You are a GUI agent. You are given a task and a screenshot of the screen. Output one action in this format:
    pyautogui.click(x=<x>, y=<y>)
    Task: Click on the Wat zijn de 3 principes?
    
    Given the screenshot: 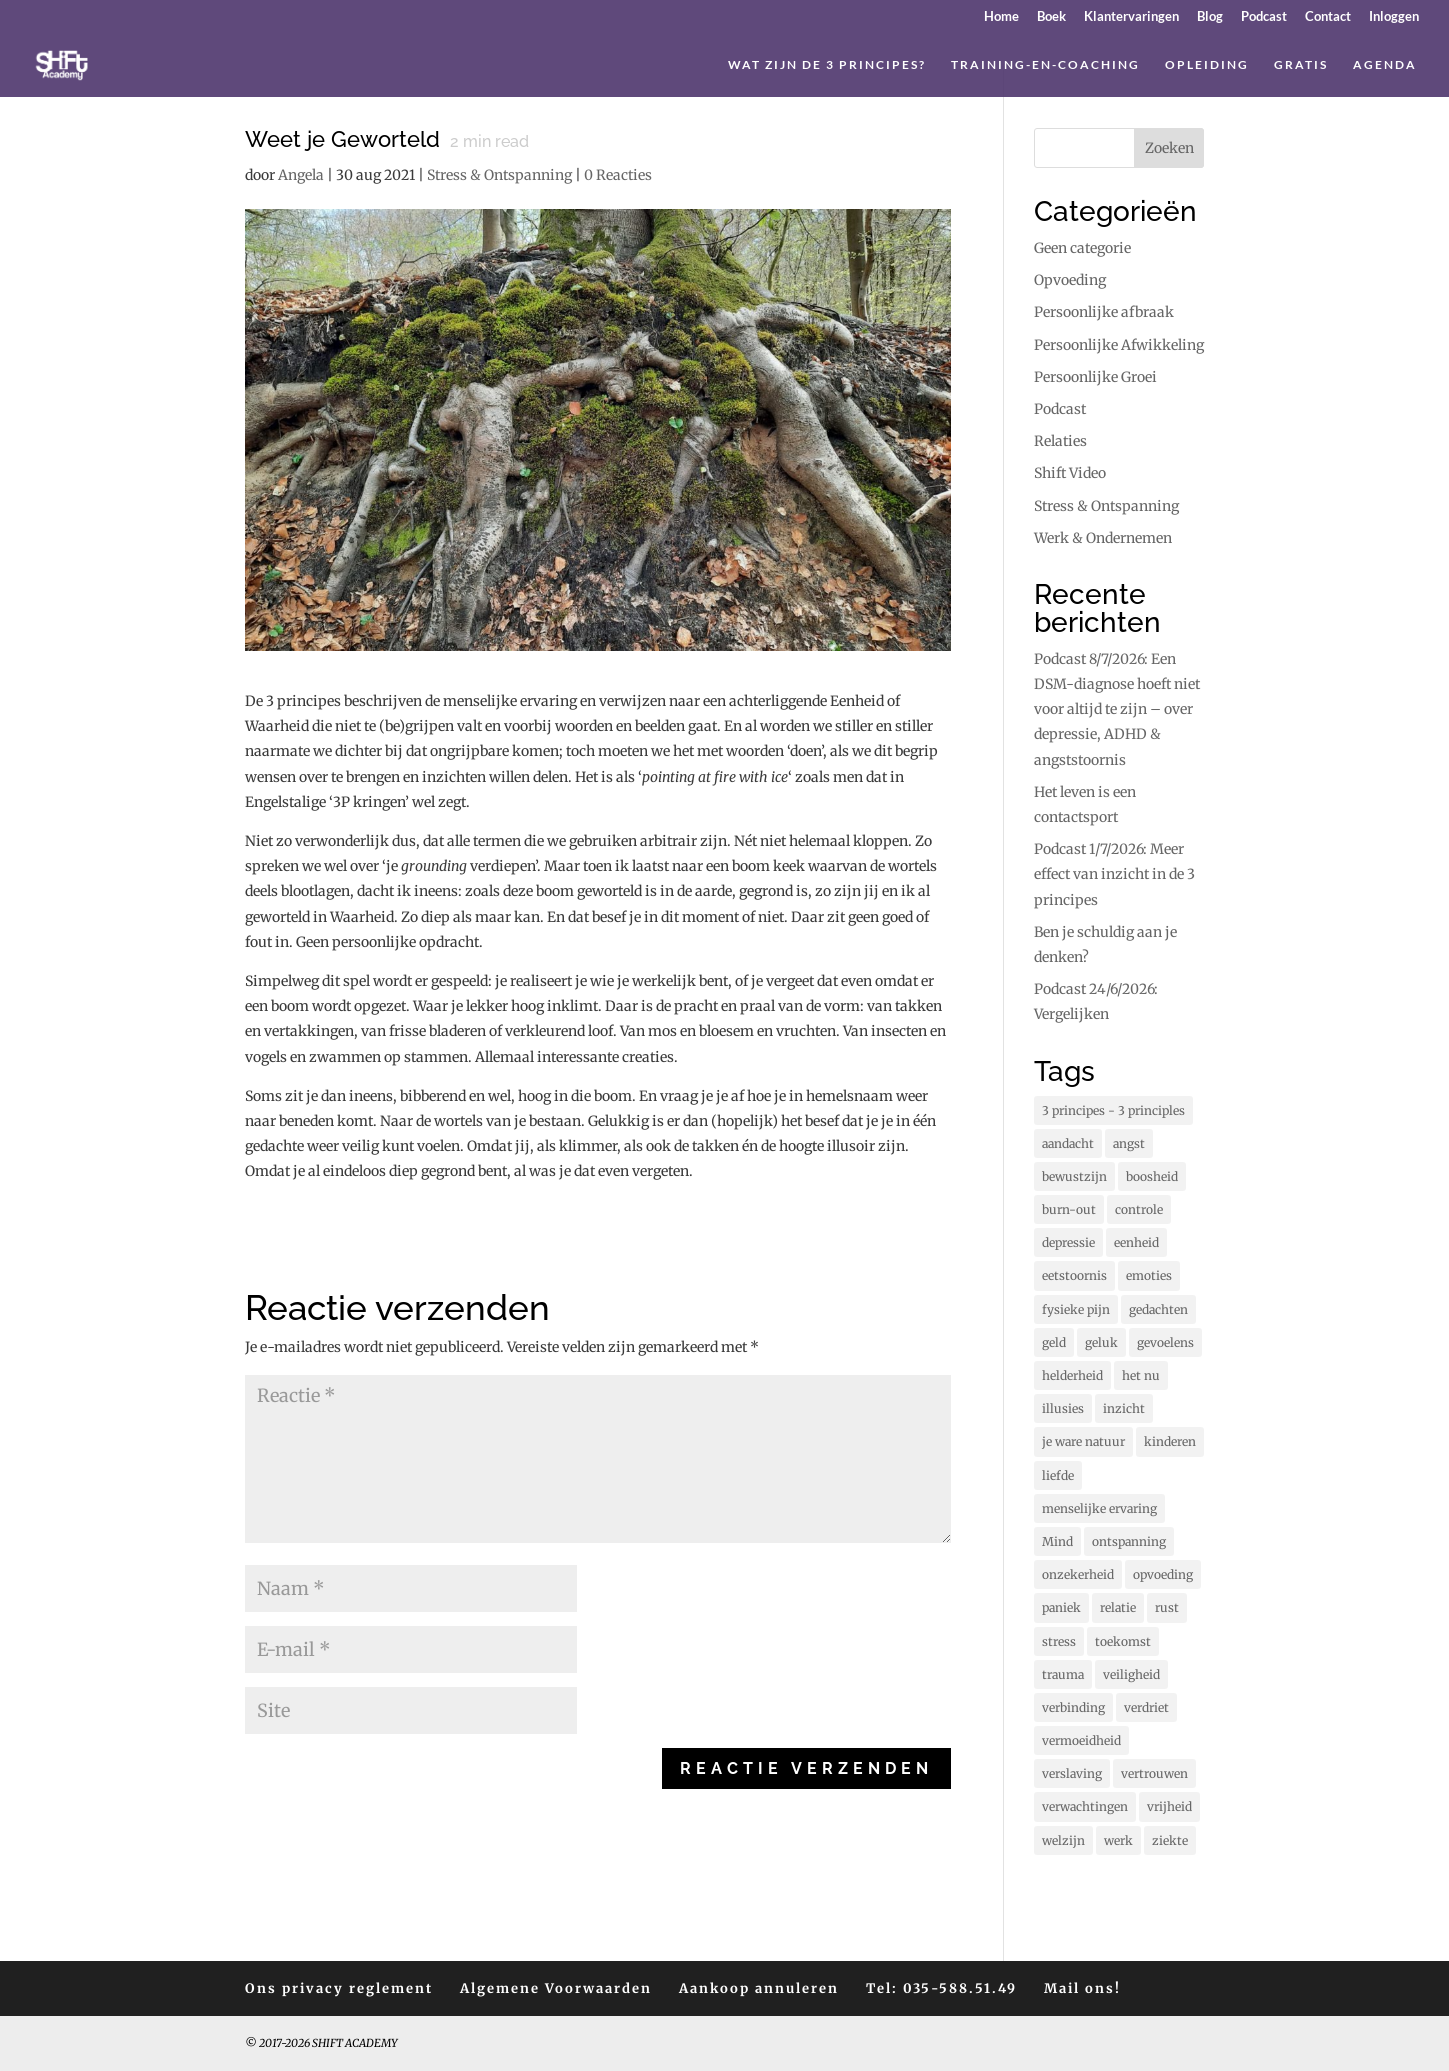 What is the action you would take?
    pyautogui.click(x=827, y=65)
    